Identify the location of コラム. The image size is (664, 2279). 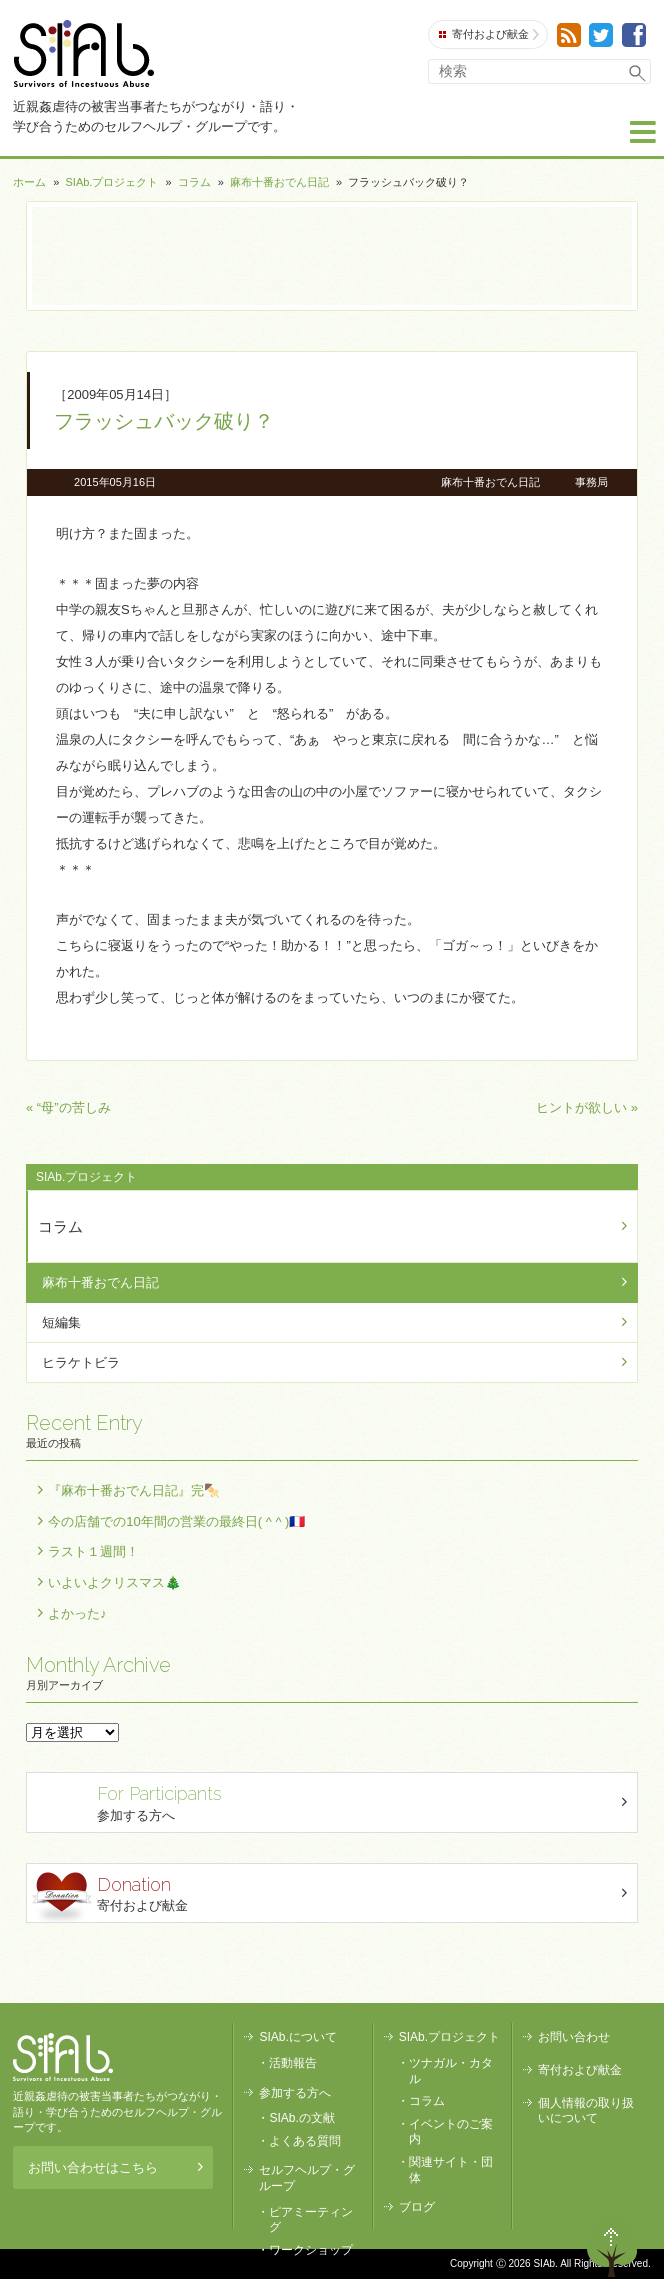
(194, 182).